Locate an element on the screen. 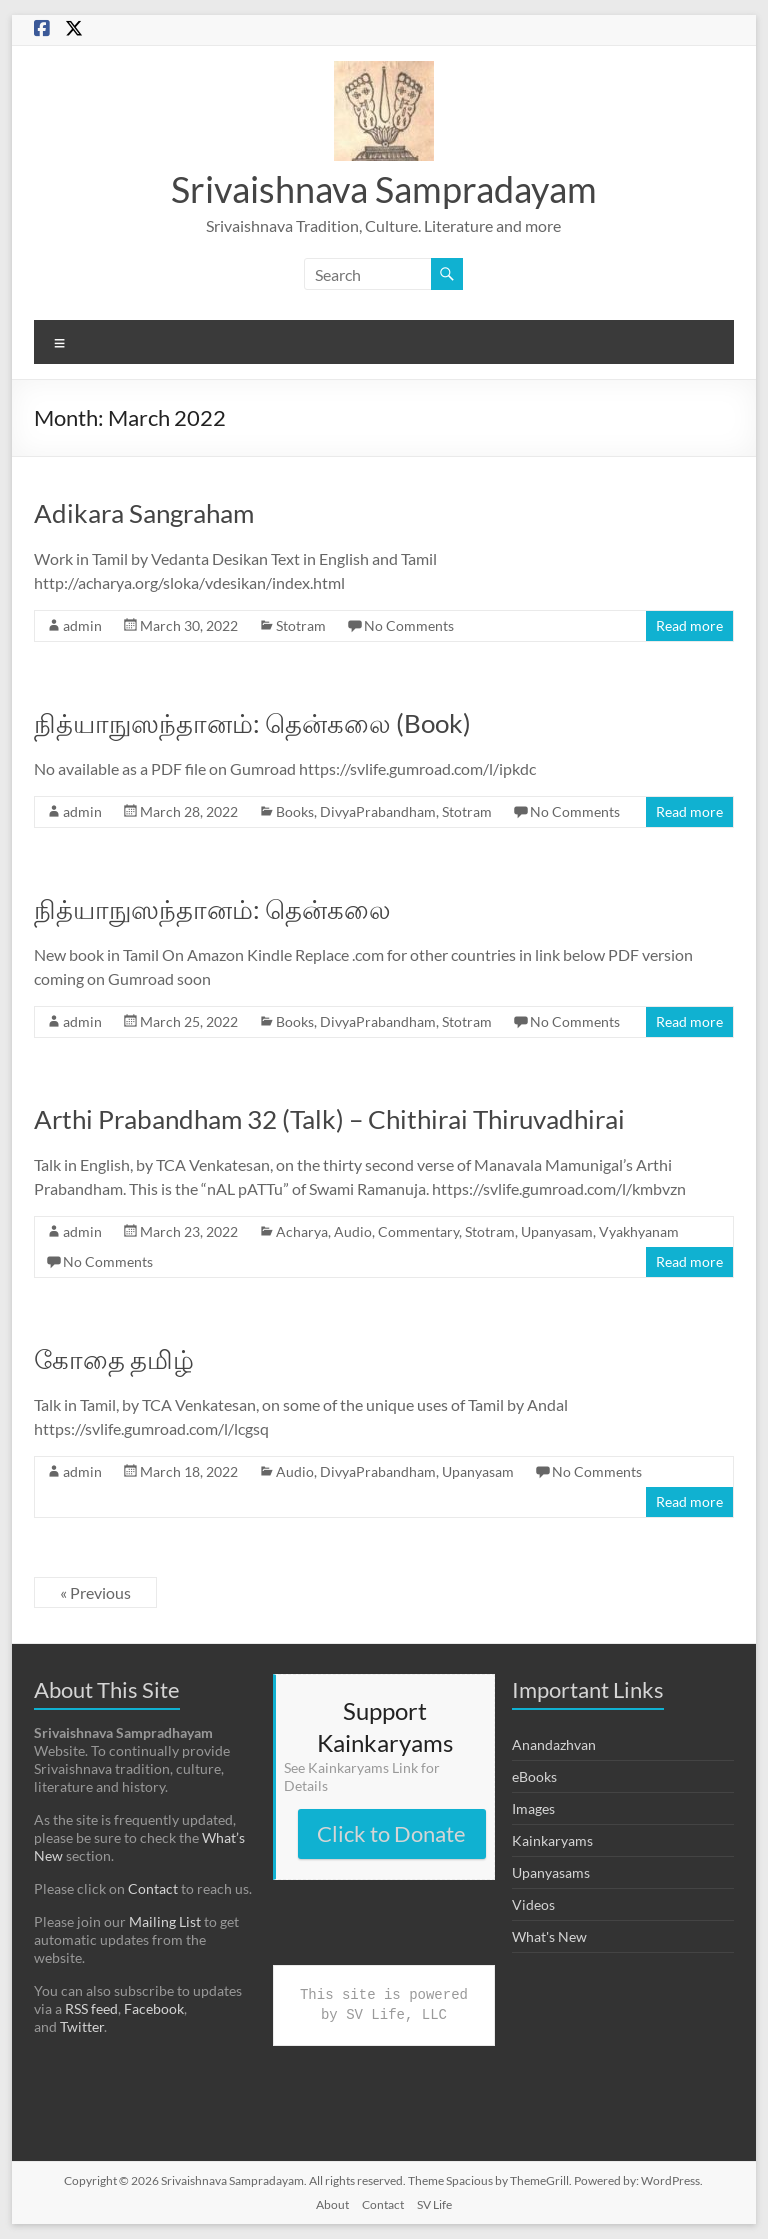 Image resolution: width=768 pixels, height=2239 pixels. Videos is located at coordinates (533, 1904).